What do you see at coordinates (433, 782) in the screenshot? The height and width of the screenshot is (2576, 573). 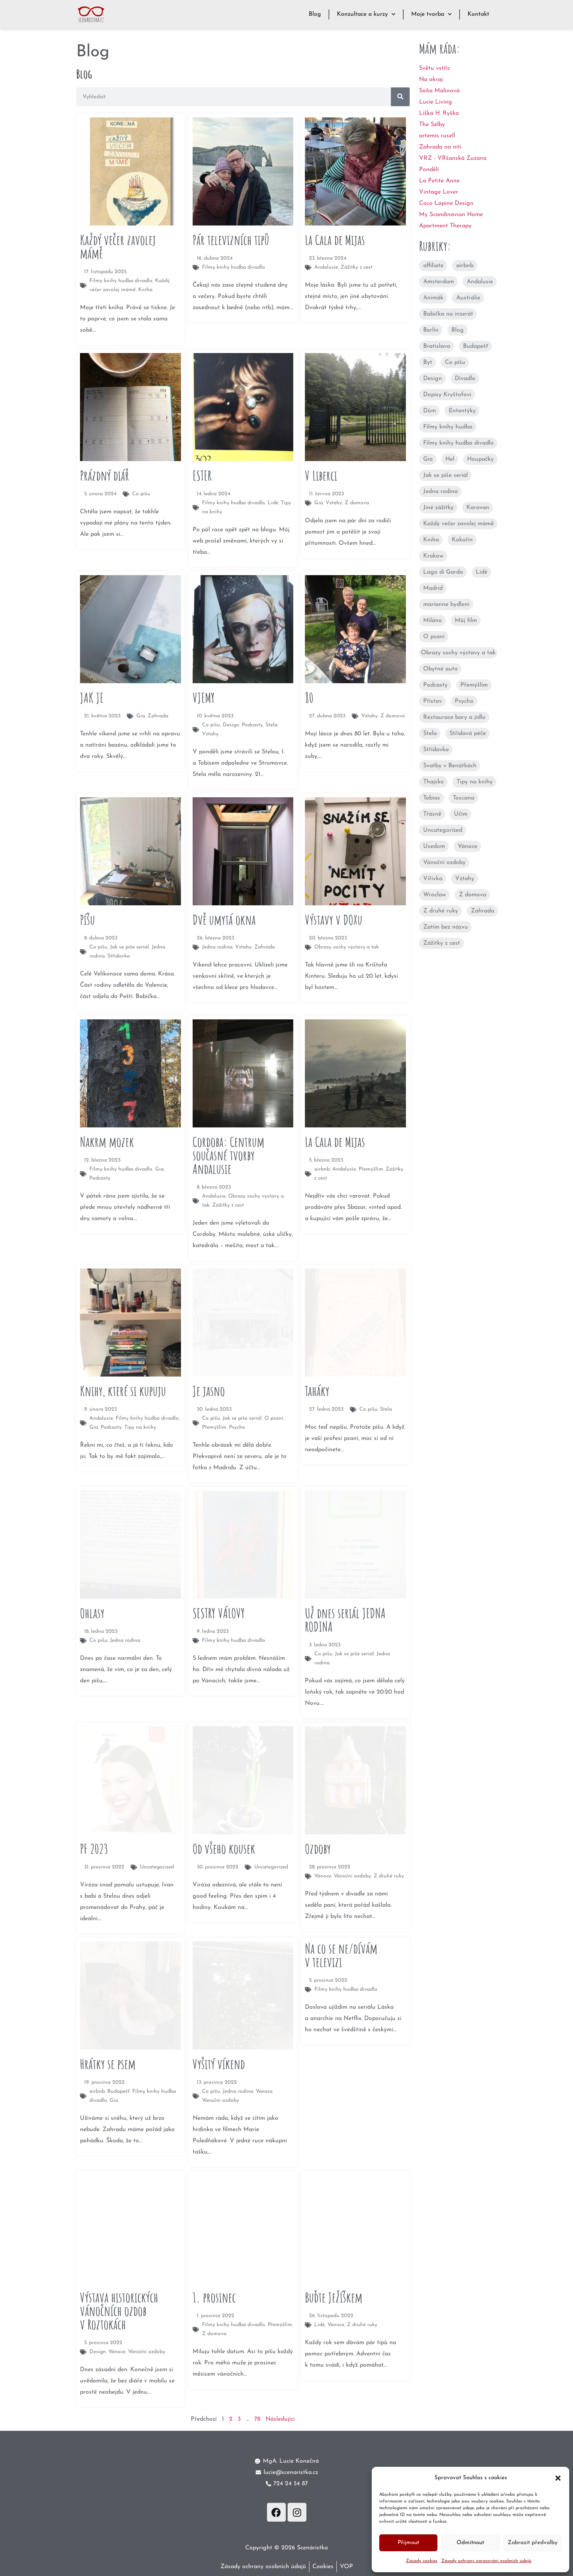 I see `Thajsko` at bounding box center [433, 782].